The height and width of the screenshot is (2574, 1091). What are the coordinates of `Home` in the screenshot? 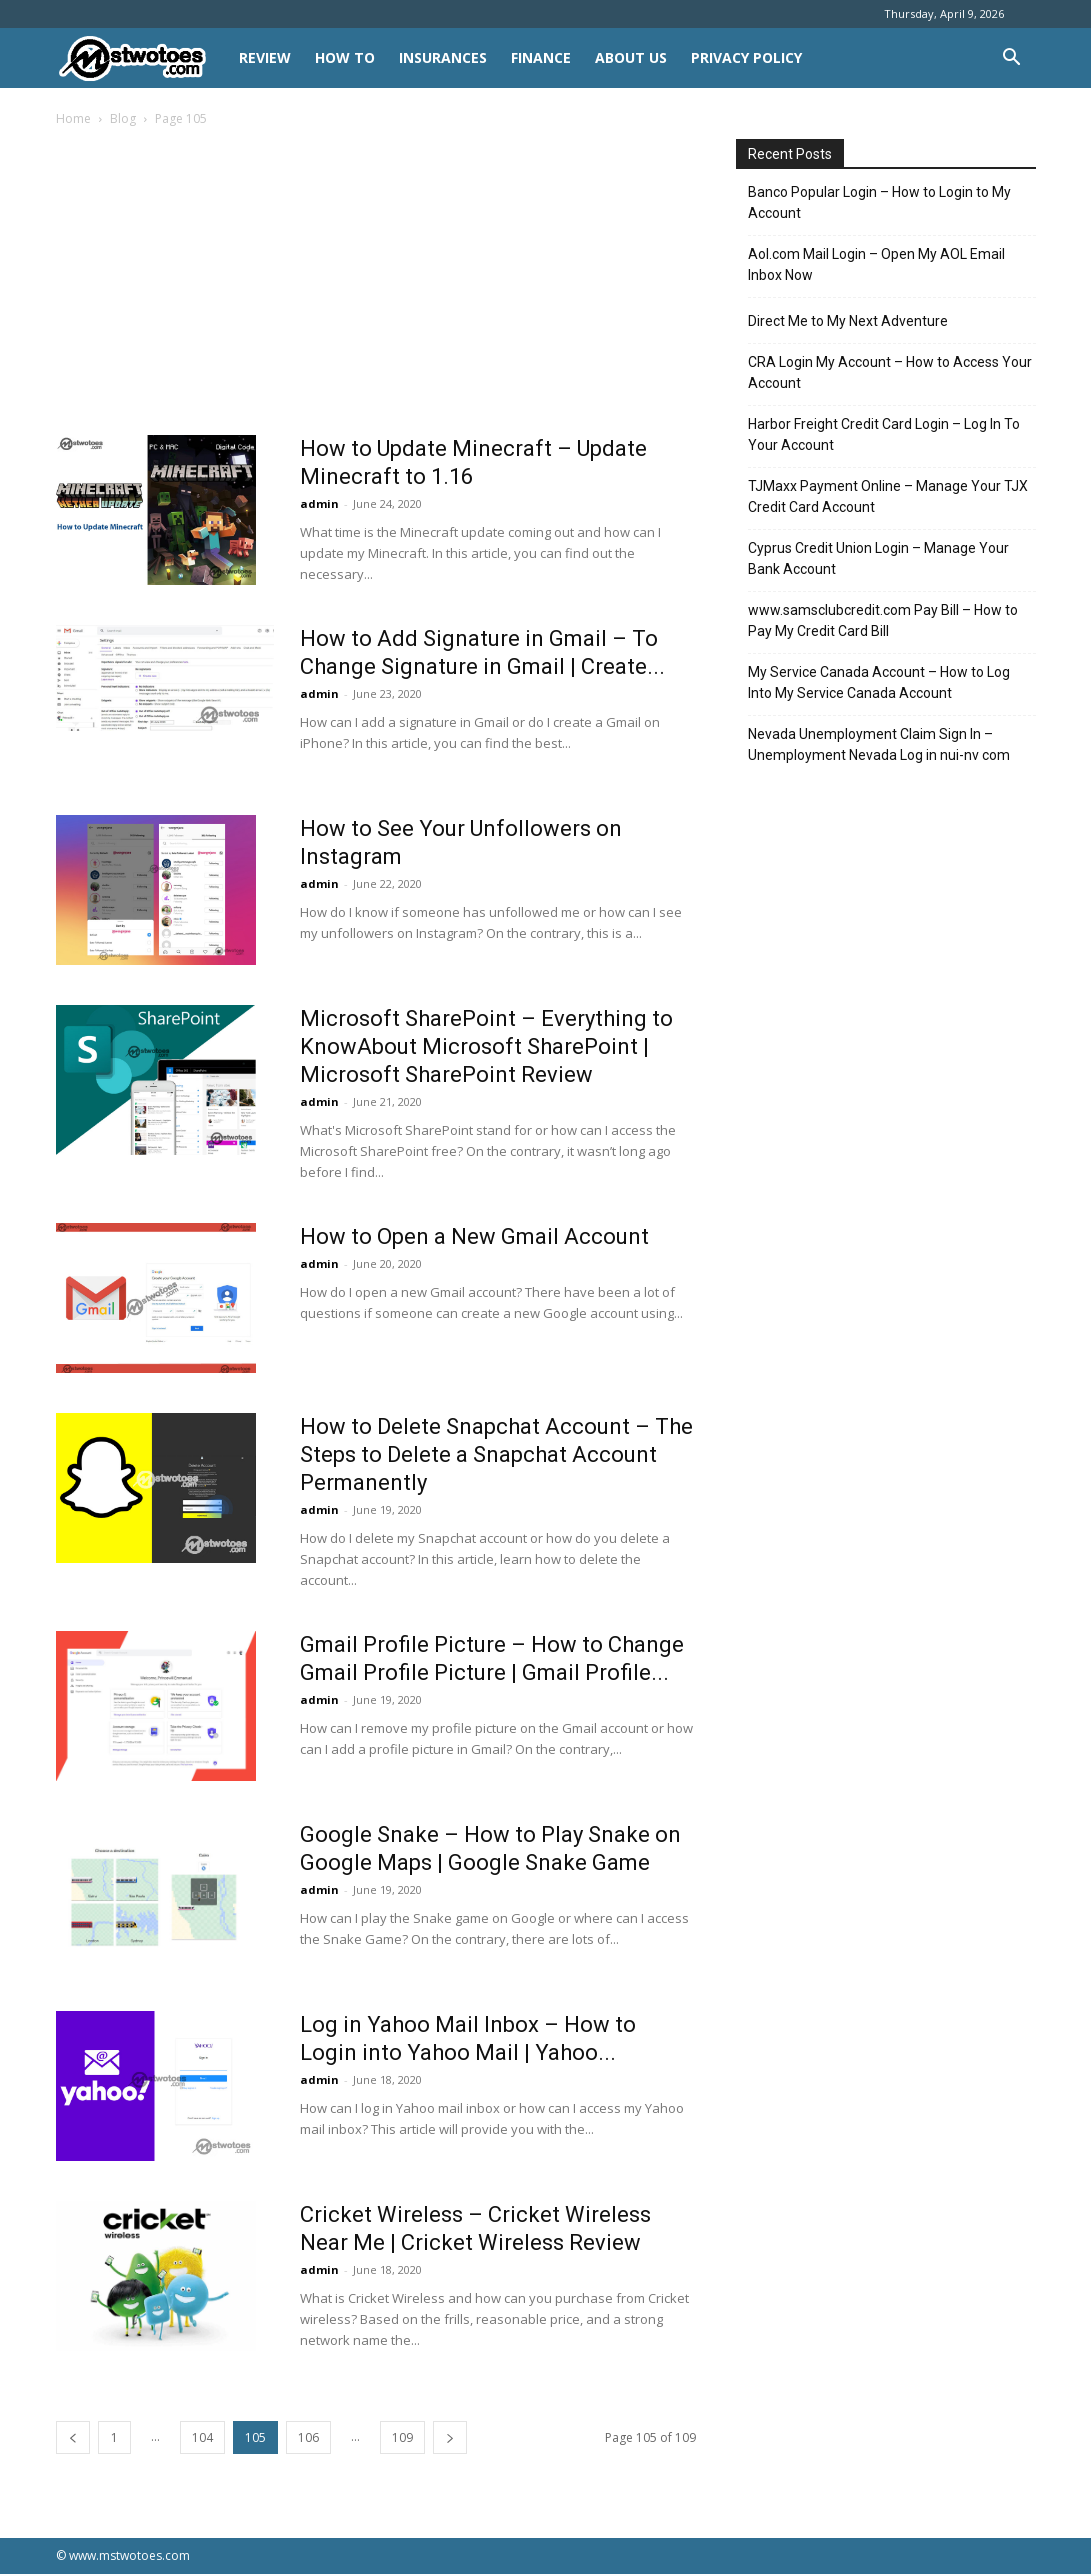 It's located at (73, 118).